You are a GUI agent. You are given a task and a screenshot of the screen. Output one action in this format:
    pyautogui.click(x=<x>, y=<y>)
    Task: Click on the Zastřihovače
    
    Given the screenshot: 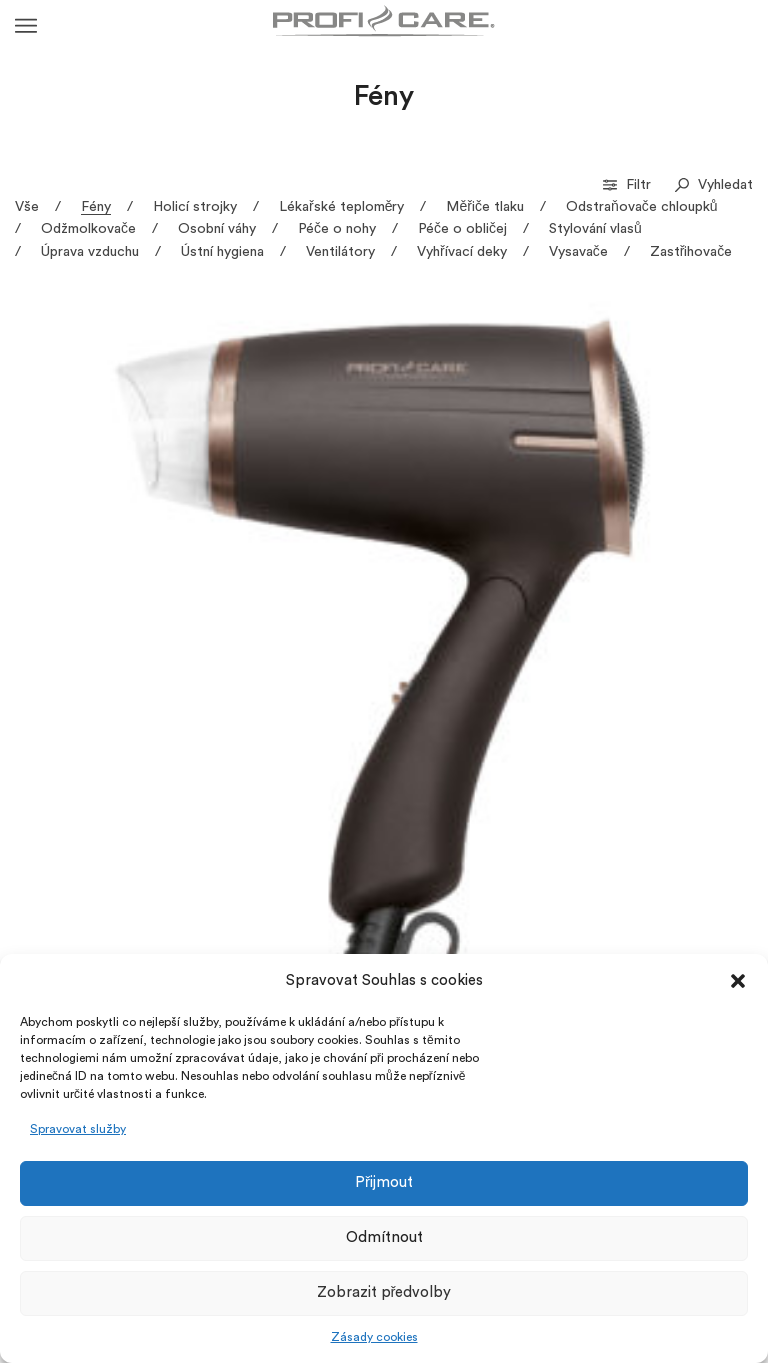 What is the action you would take?
    pyautogui.click(x=691, y=252)
    